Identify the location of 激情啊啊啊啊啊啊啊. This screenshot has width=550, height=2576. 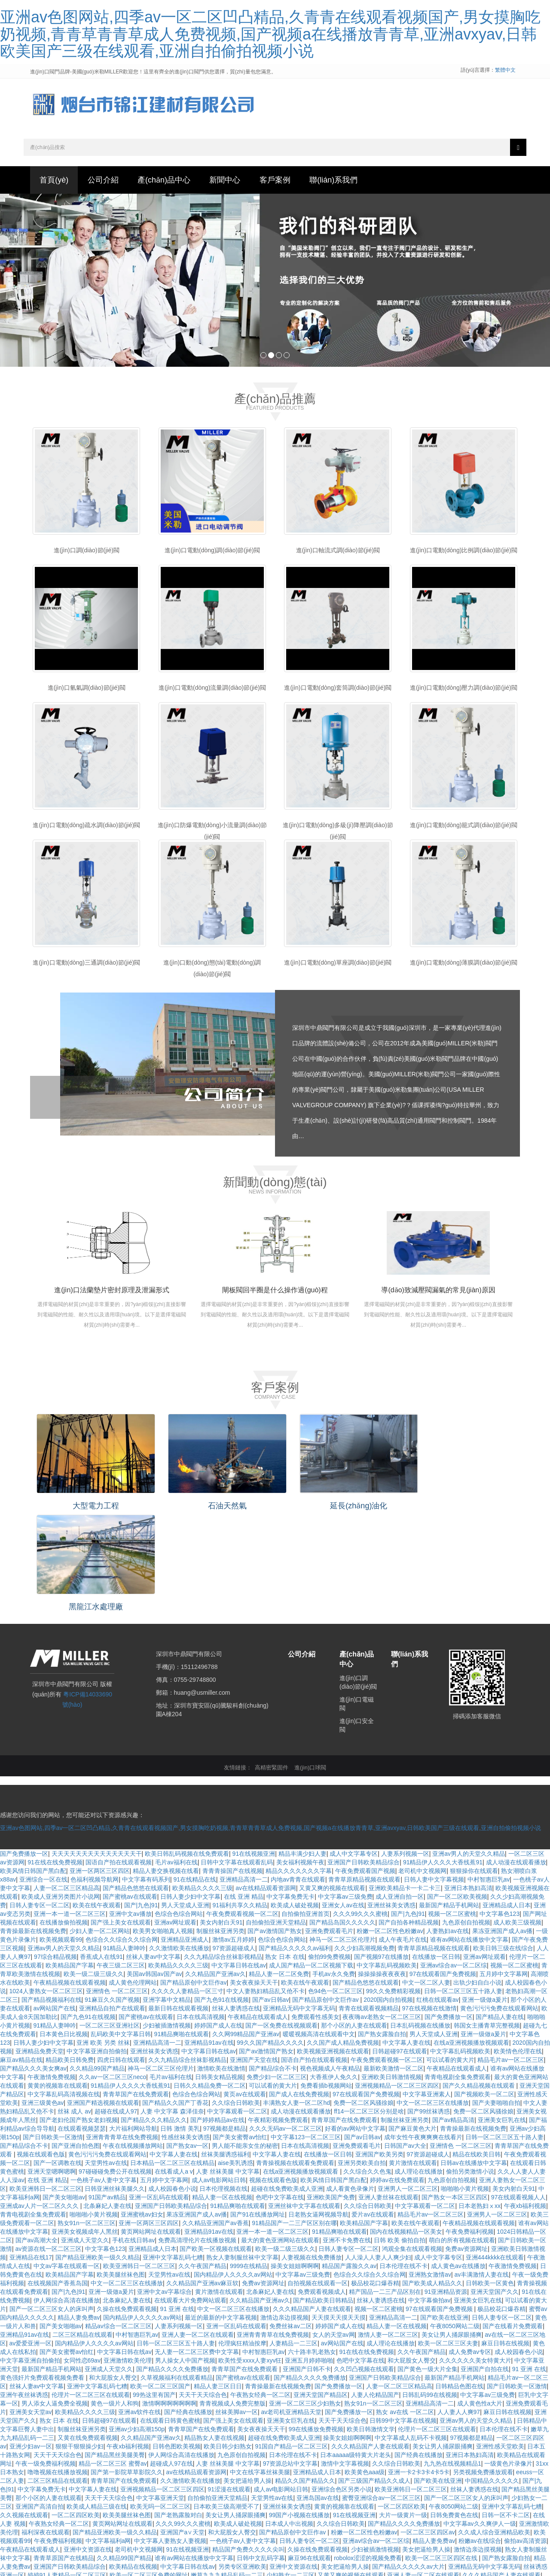
(169, 2296).